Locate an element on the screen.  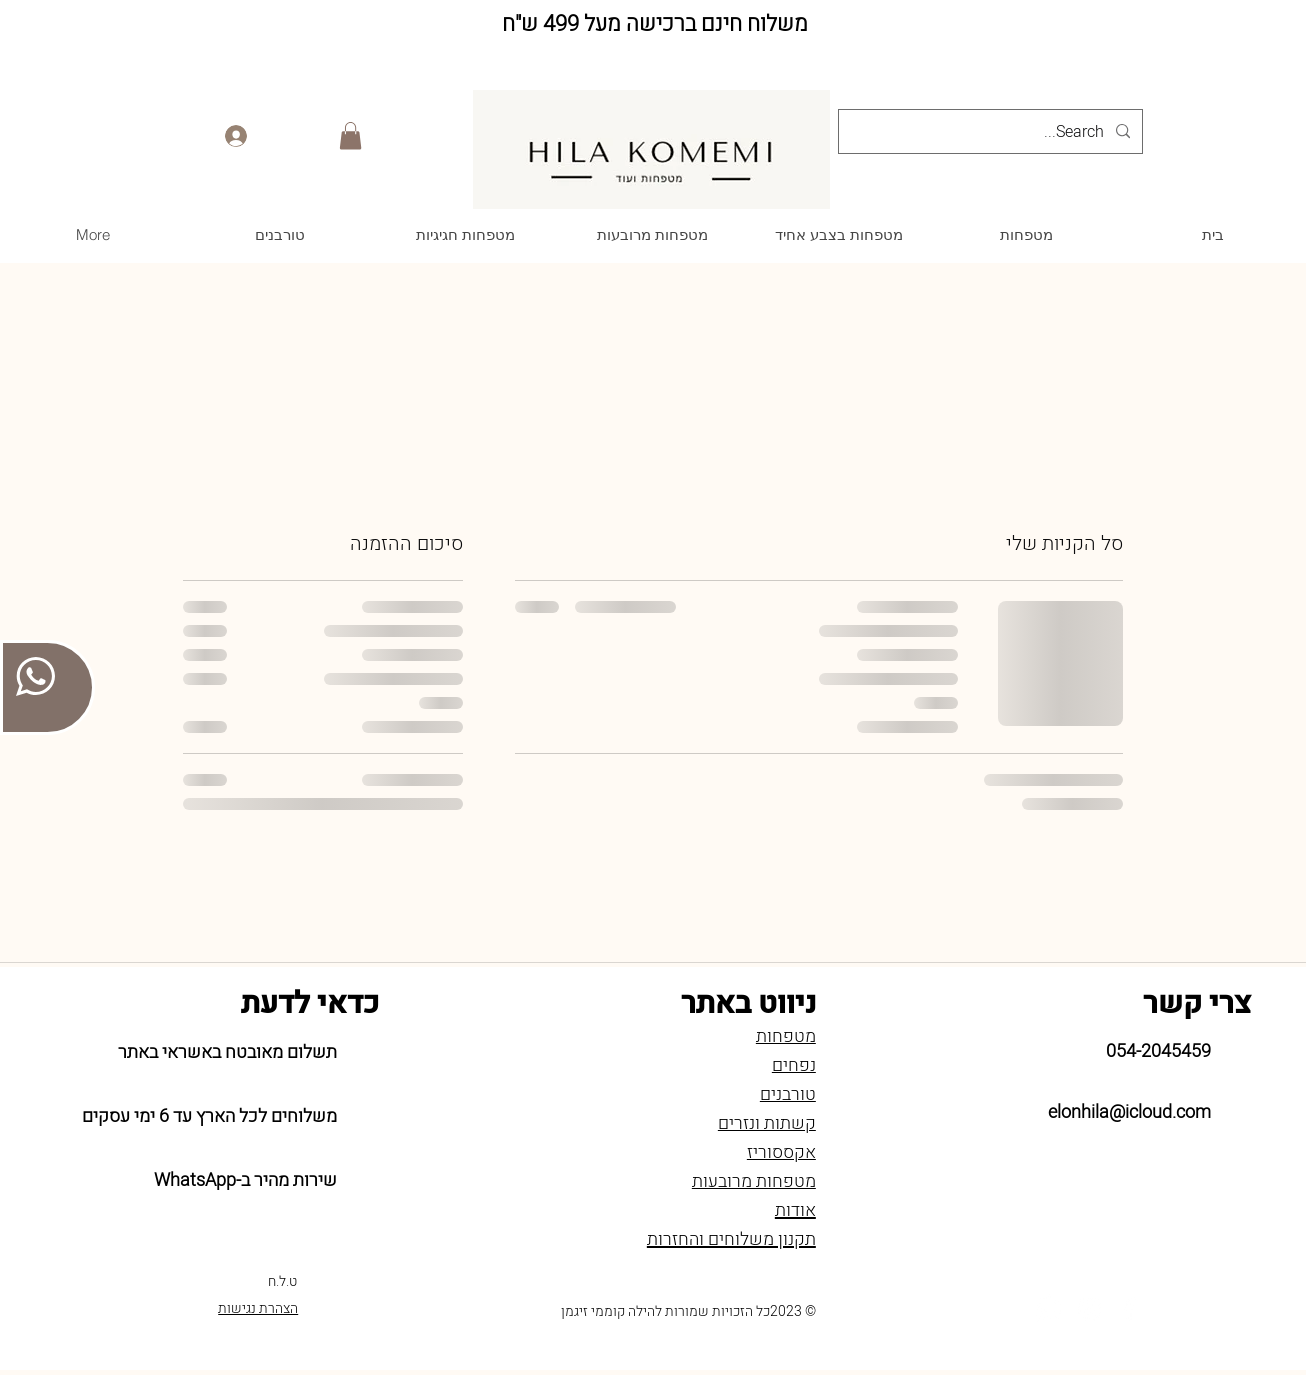
מטפחות is located at coordinates (786, 1036).